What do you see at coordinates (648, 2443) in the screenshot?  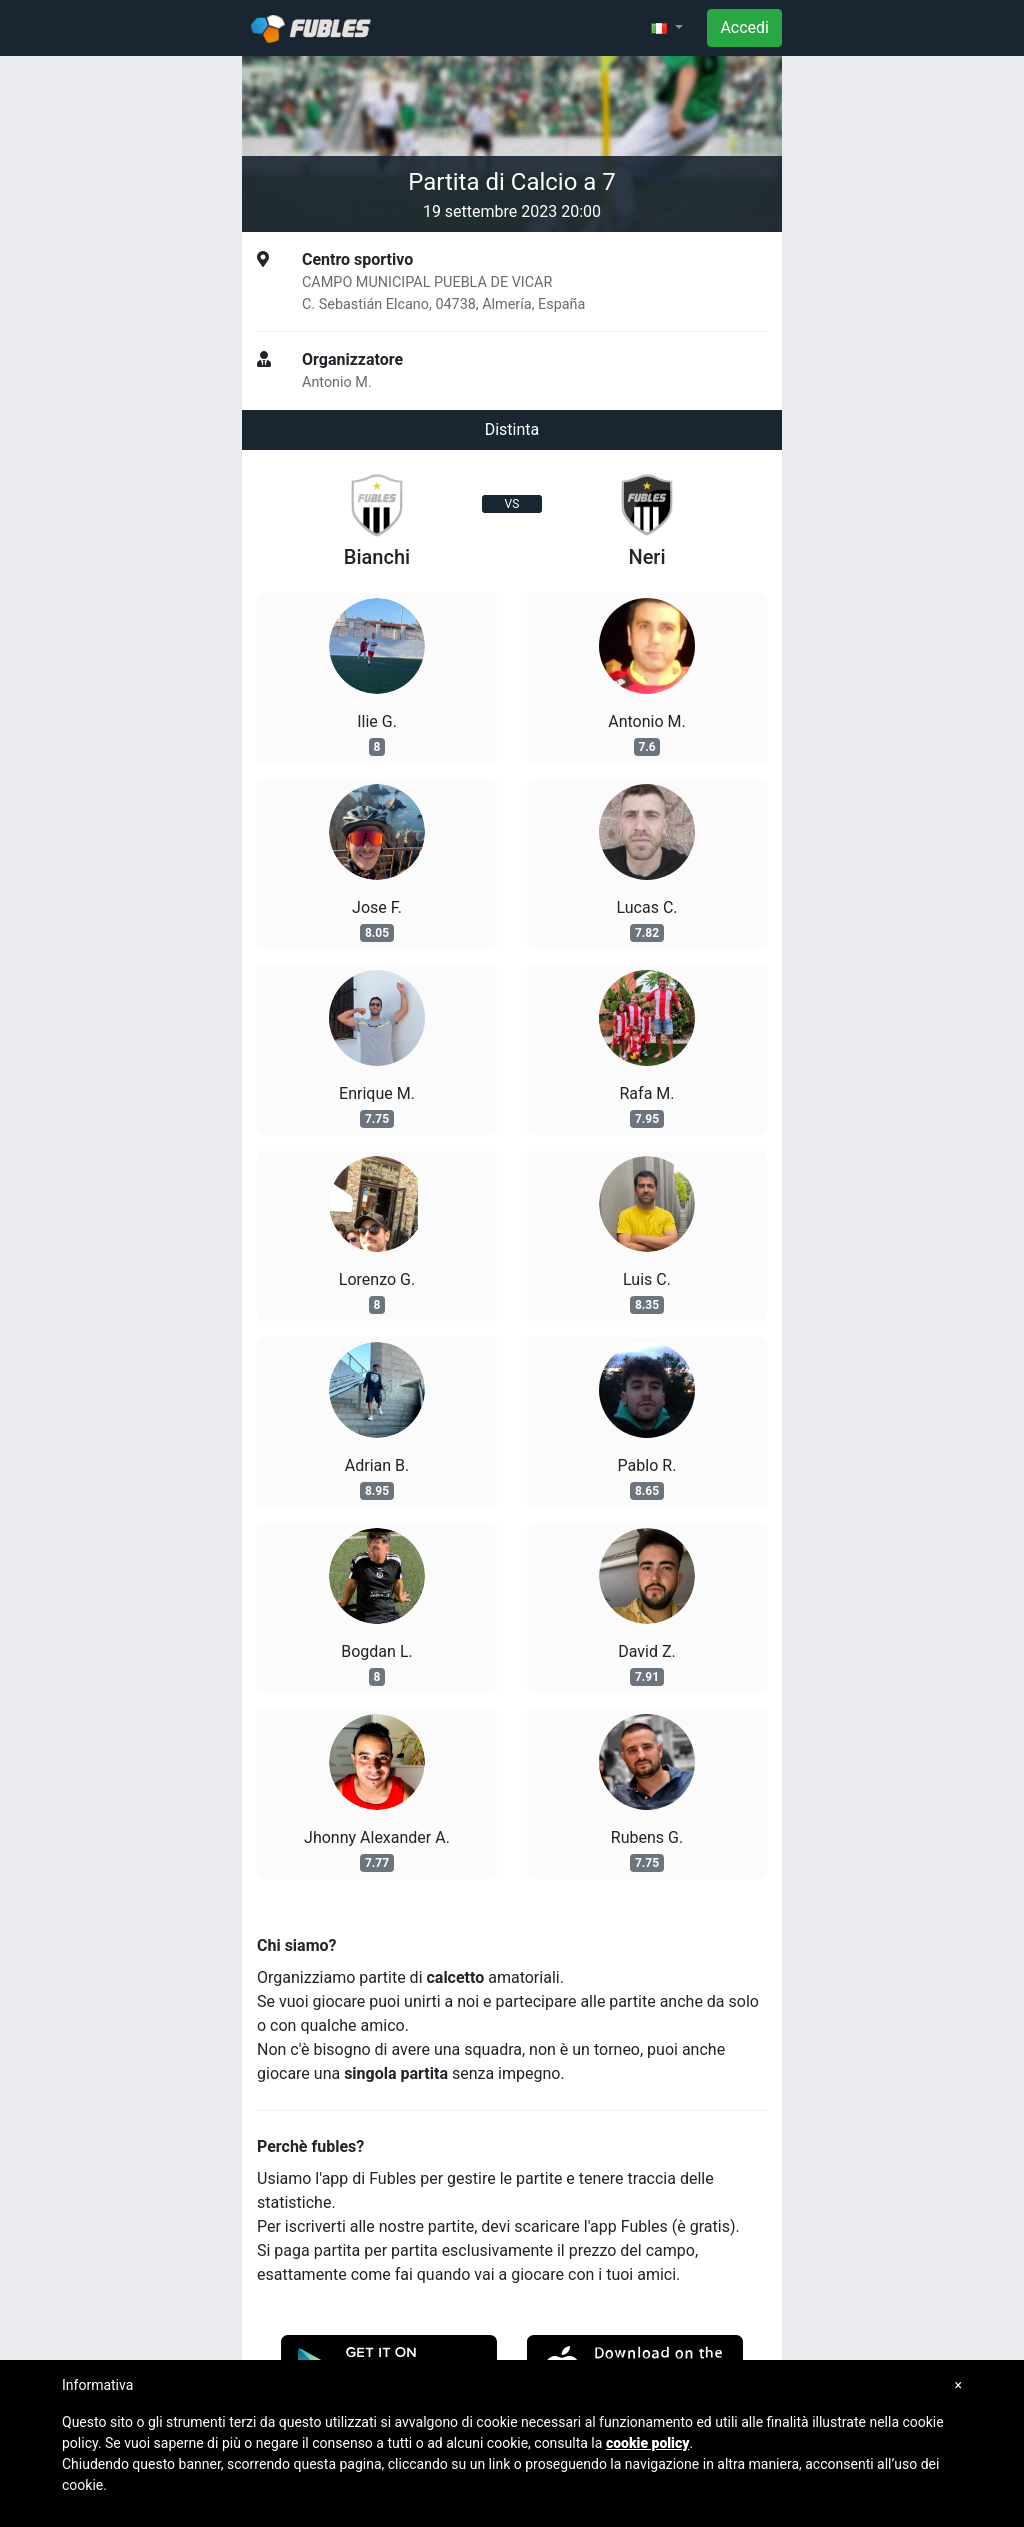 I see `cookie policy` at bounding box center [648, 2443].